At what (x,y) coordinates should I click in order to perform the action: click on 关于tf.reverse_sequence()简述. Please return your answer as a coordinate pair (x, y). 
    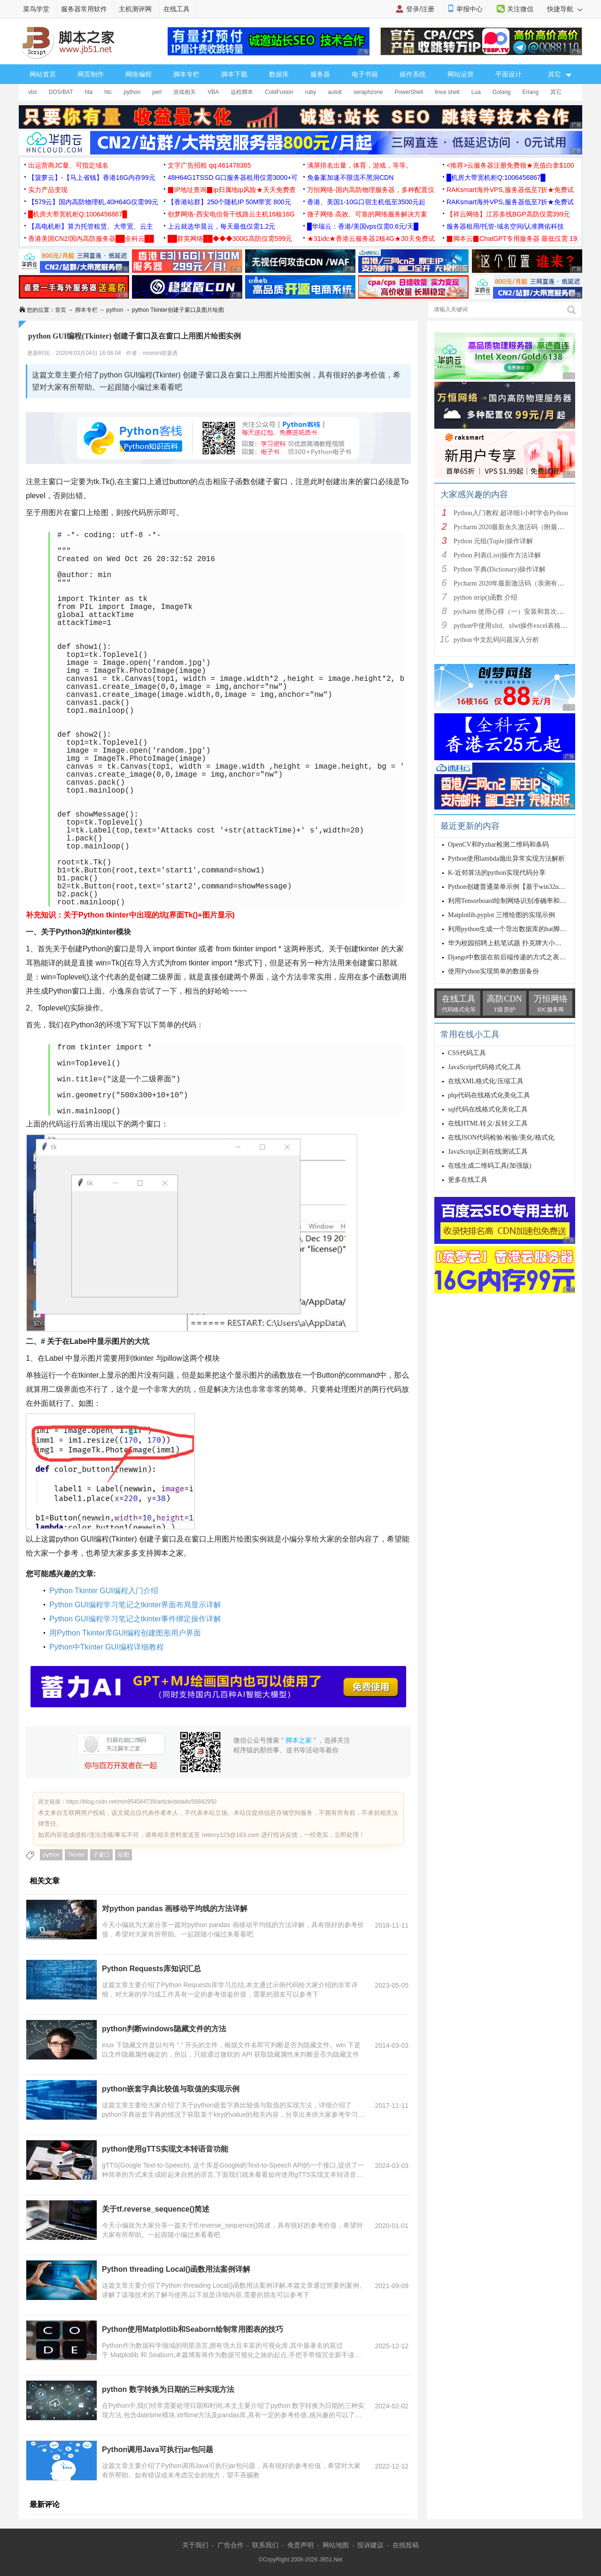
    Looking at the image, I should click on (155, 2209).